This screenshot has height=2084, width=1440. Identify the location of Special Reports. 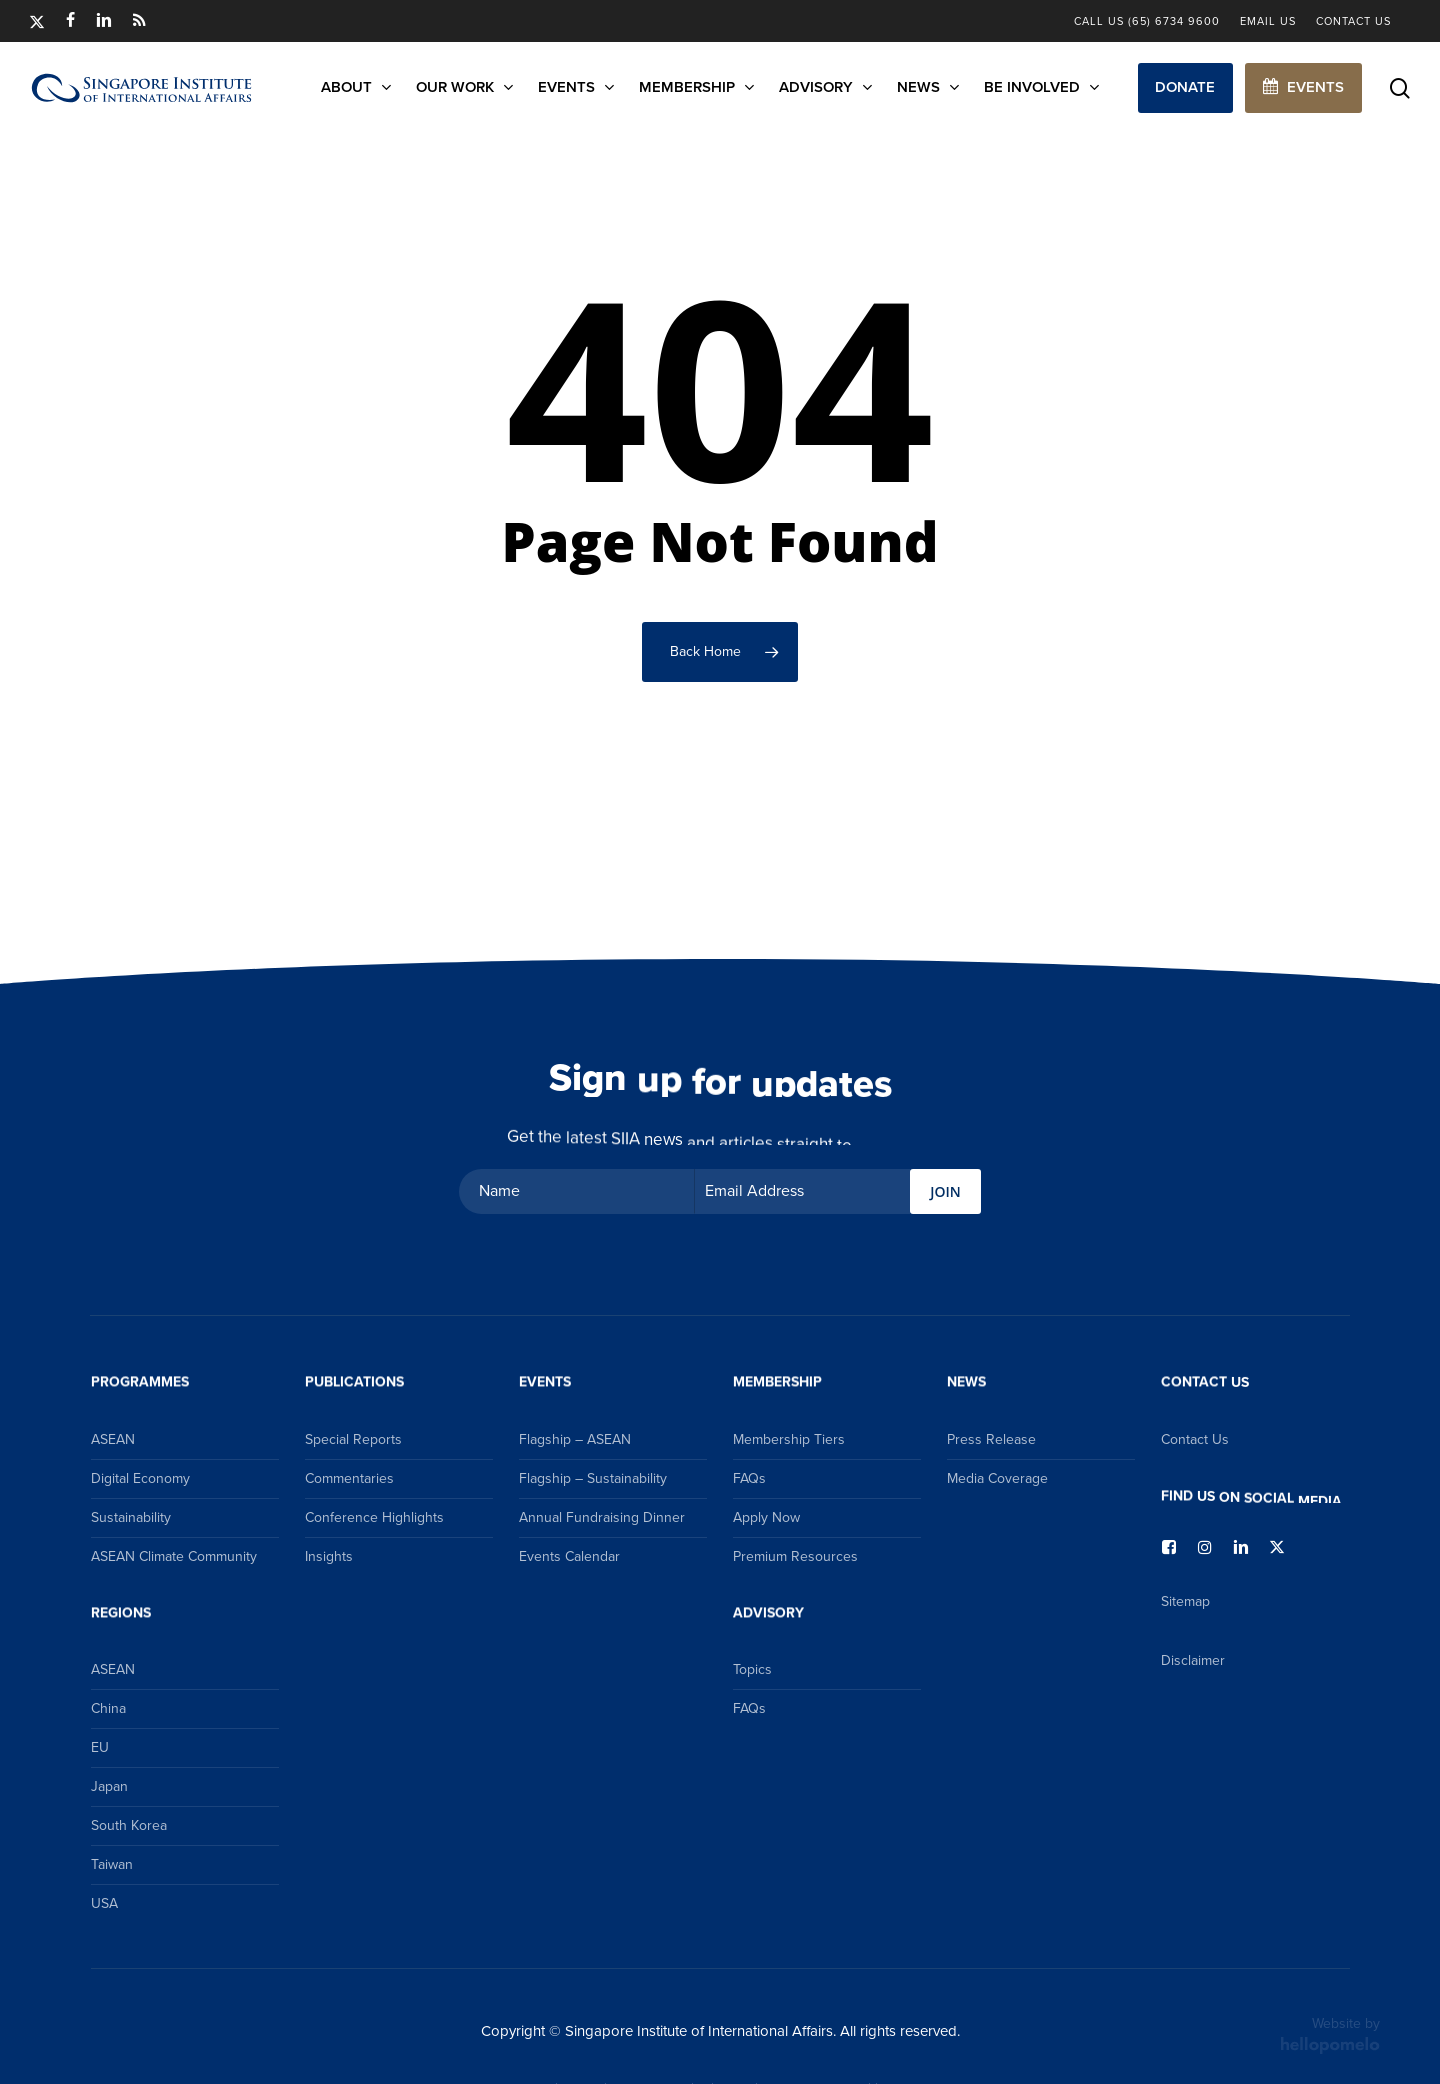
(353, 1439).